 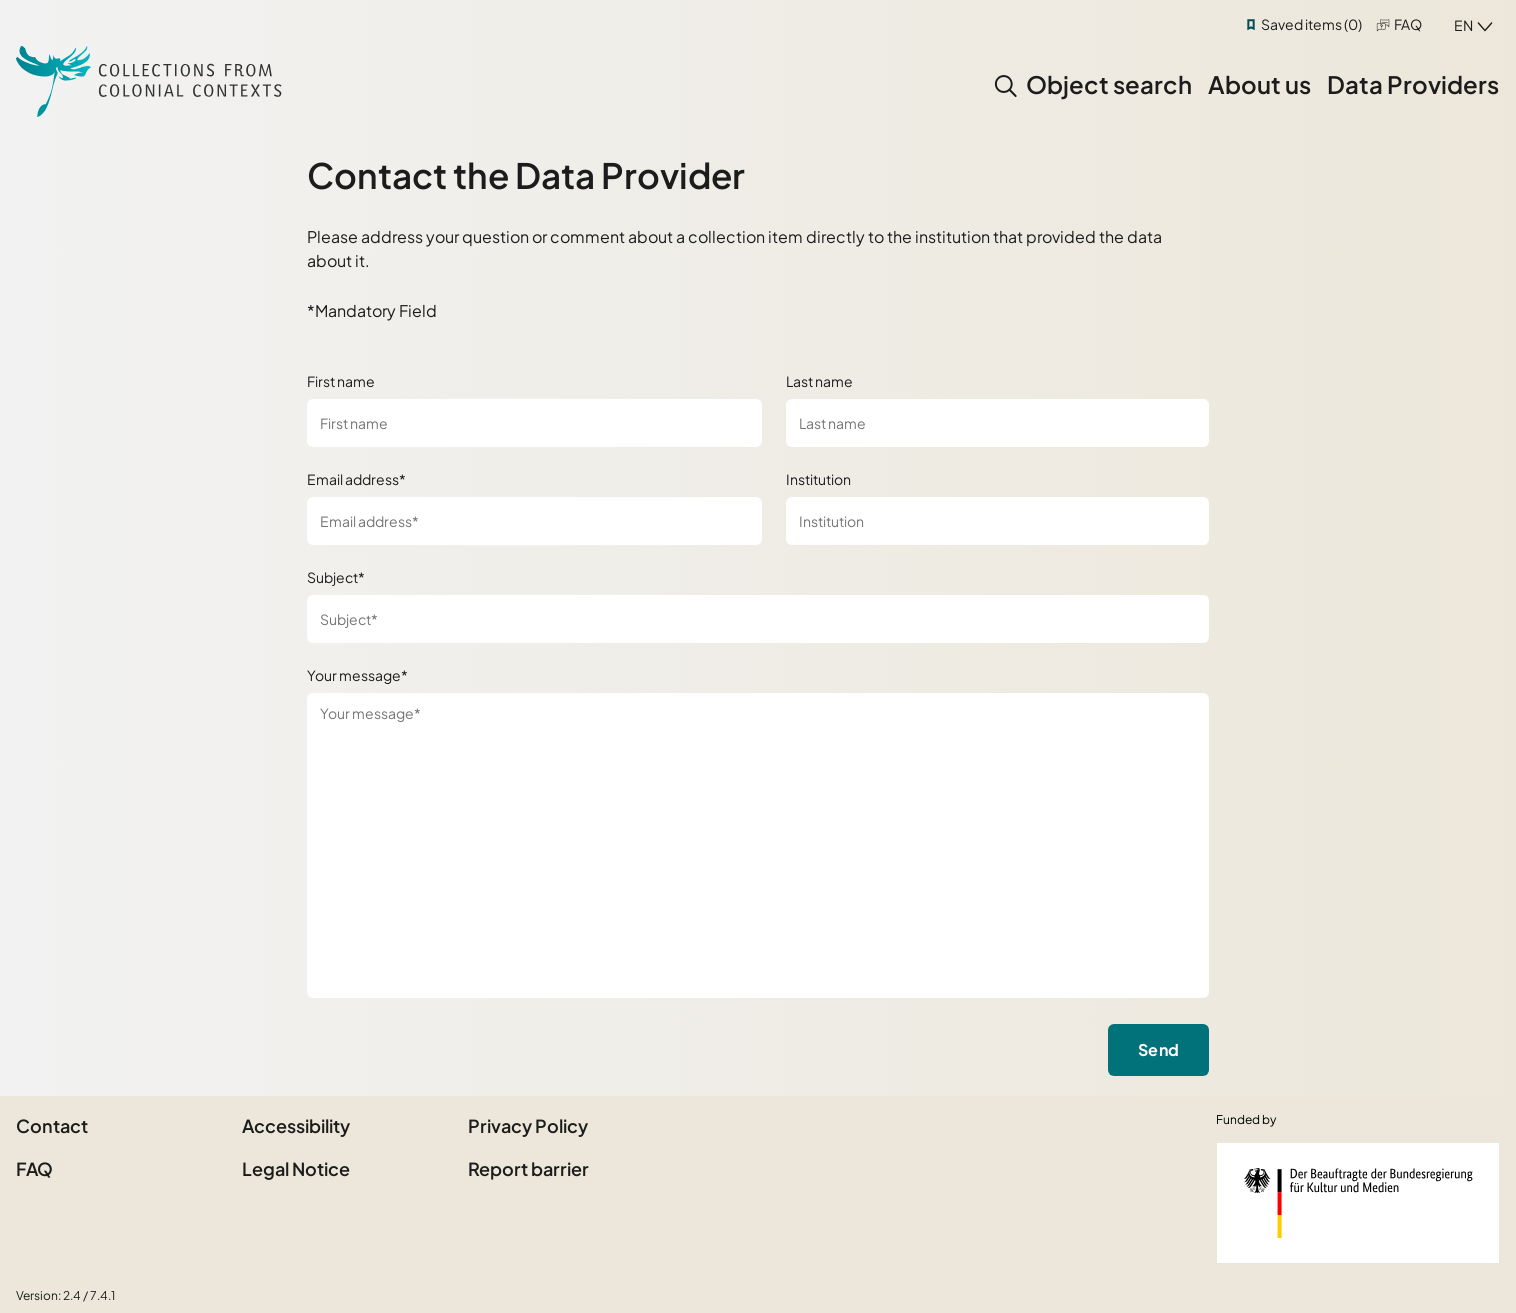 I want to click on Your message*, so click(x=357, y=675).